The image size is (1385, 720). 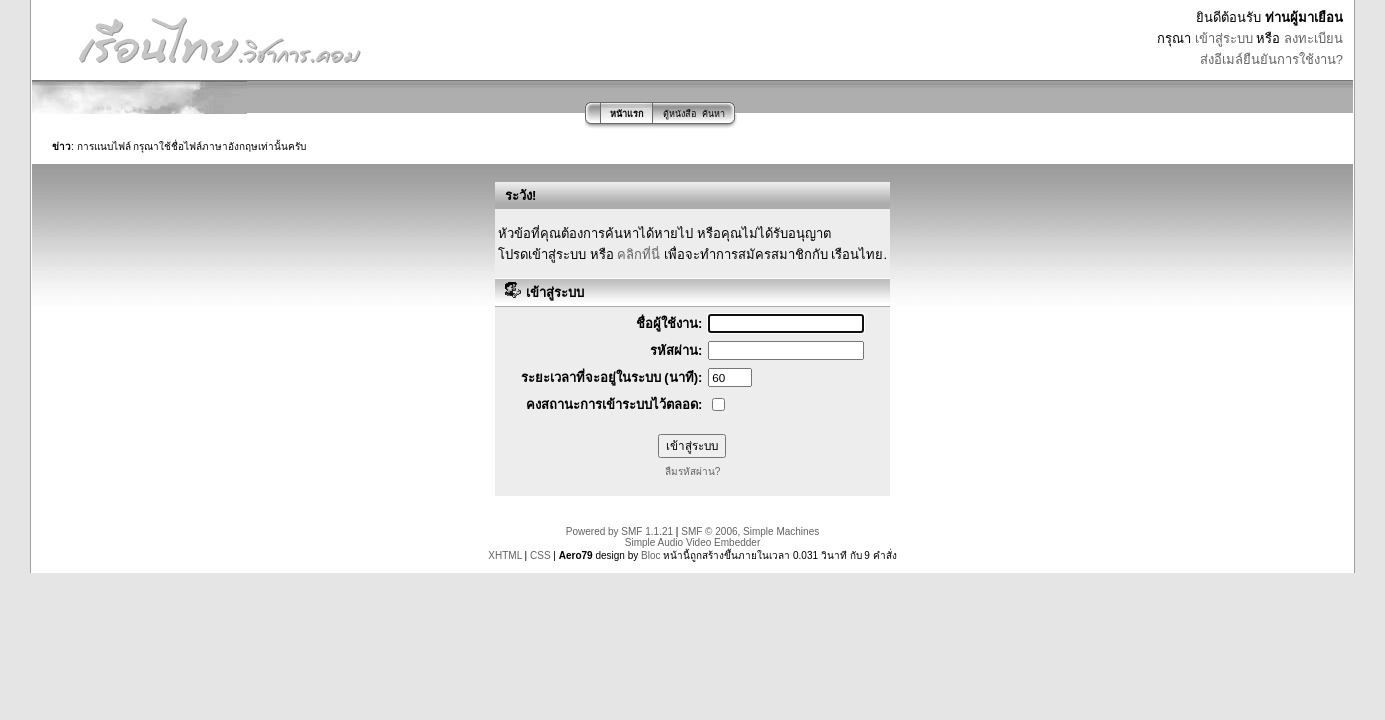 What do you see at coordinates (1271, 59) in the screenshot?
I see `ส่งอีเมล์ยืนยันการใช้งาน?` at bounding box center [1271, 59].